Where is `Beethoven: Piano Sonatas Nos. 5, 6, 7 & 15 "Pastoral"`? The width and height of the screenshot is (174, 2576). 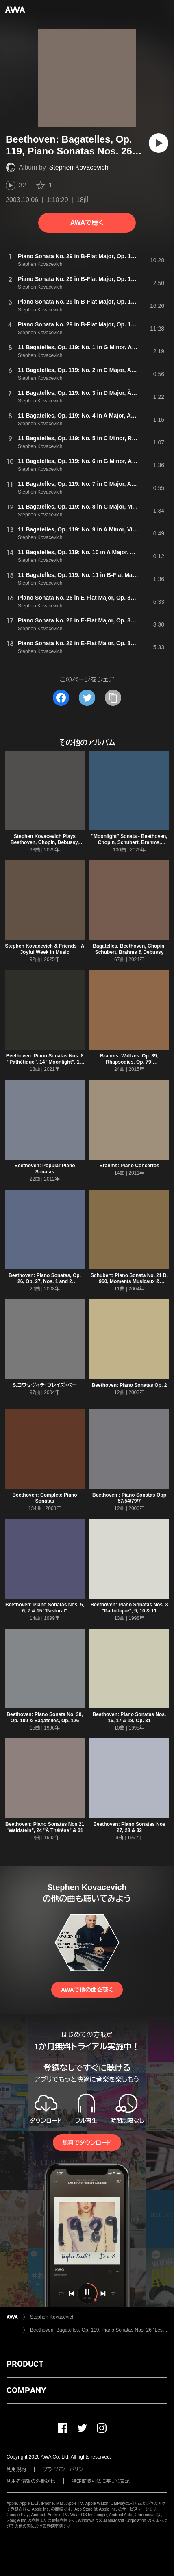 Beethoven: Piano Sonatas Nos. 5, 6, 7 & 15 "Pastoral" is located at coordinates (44, 1608).